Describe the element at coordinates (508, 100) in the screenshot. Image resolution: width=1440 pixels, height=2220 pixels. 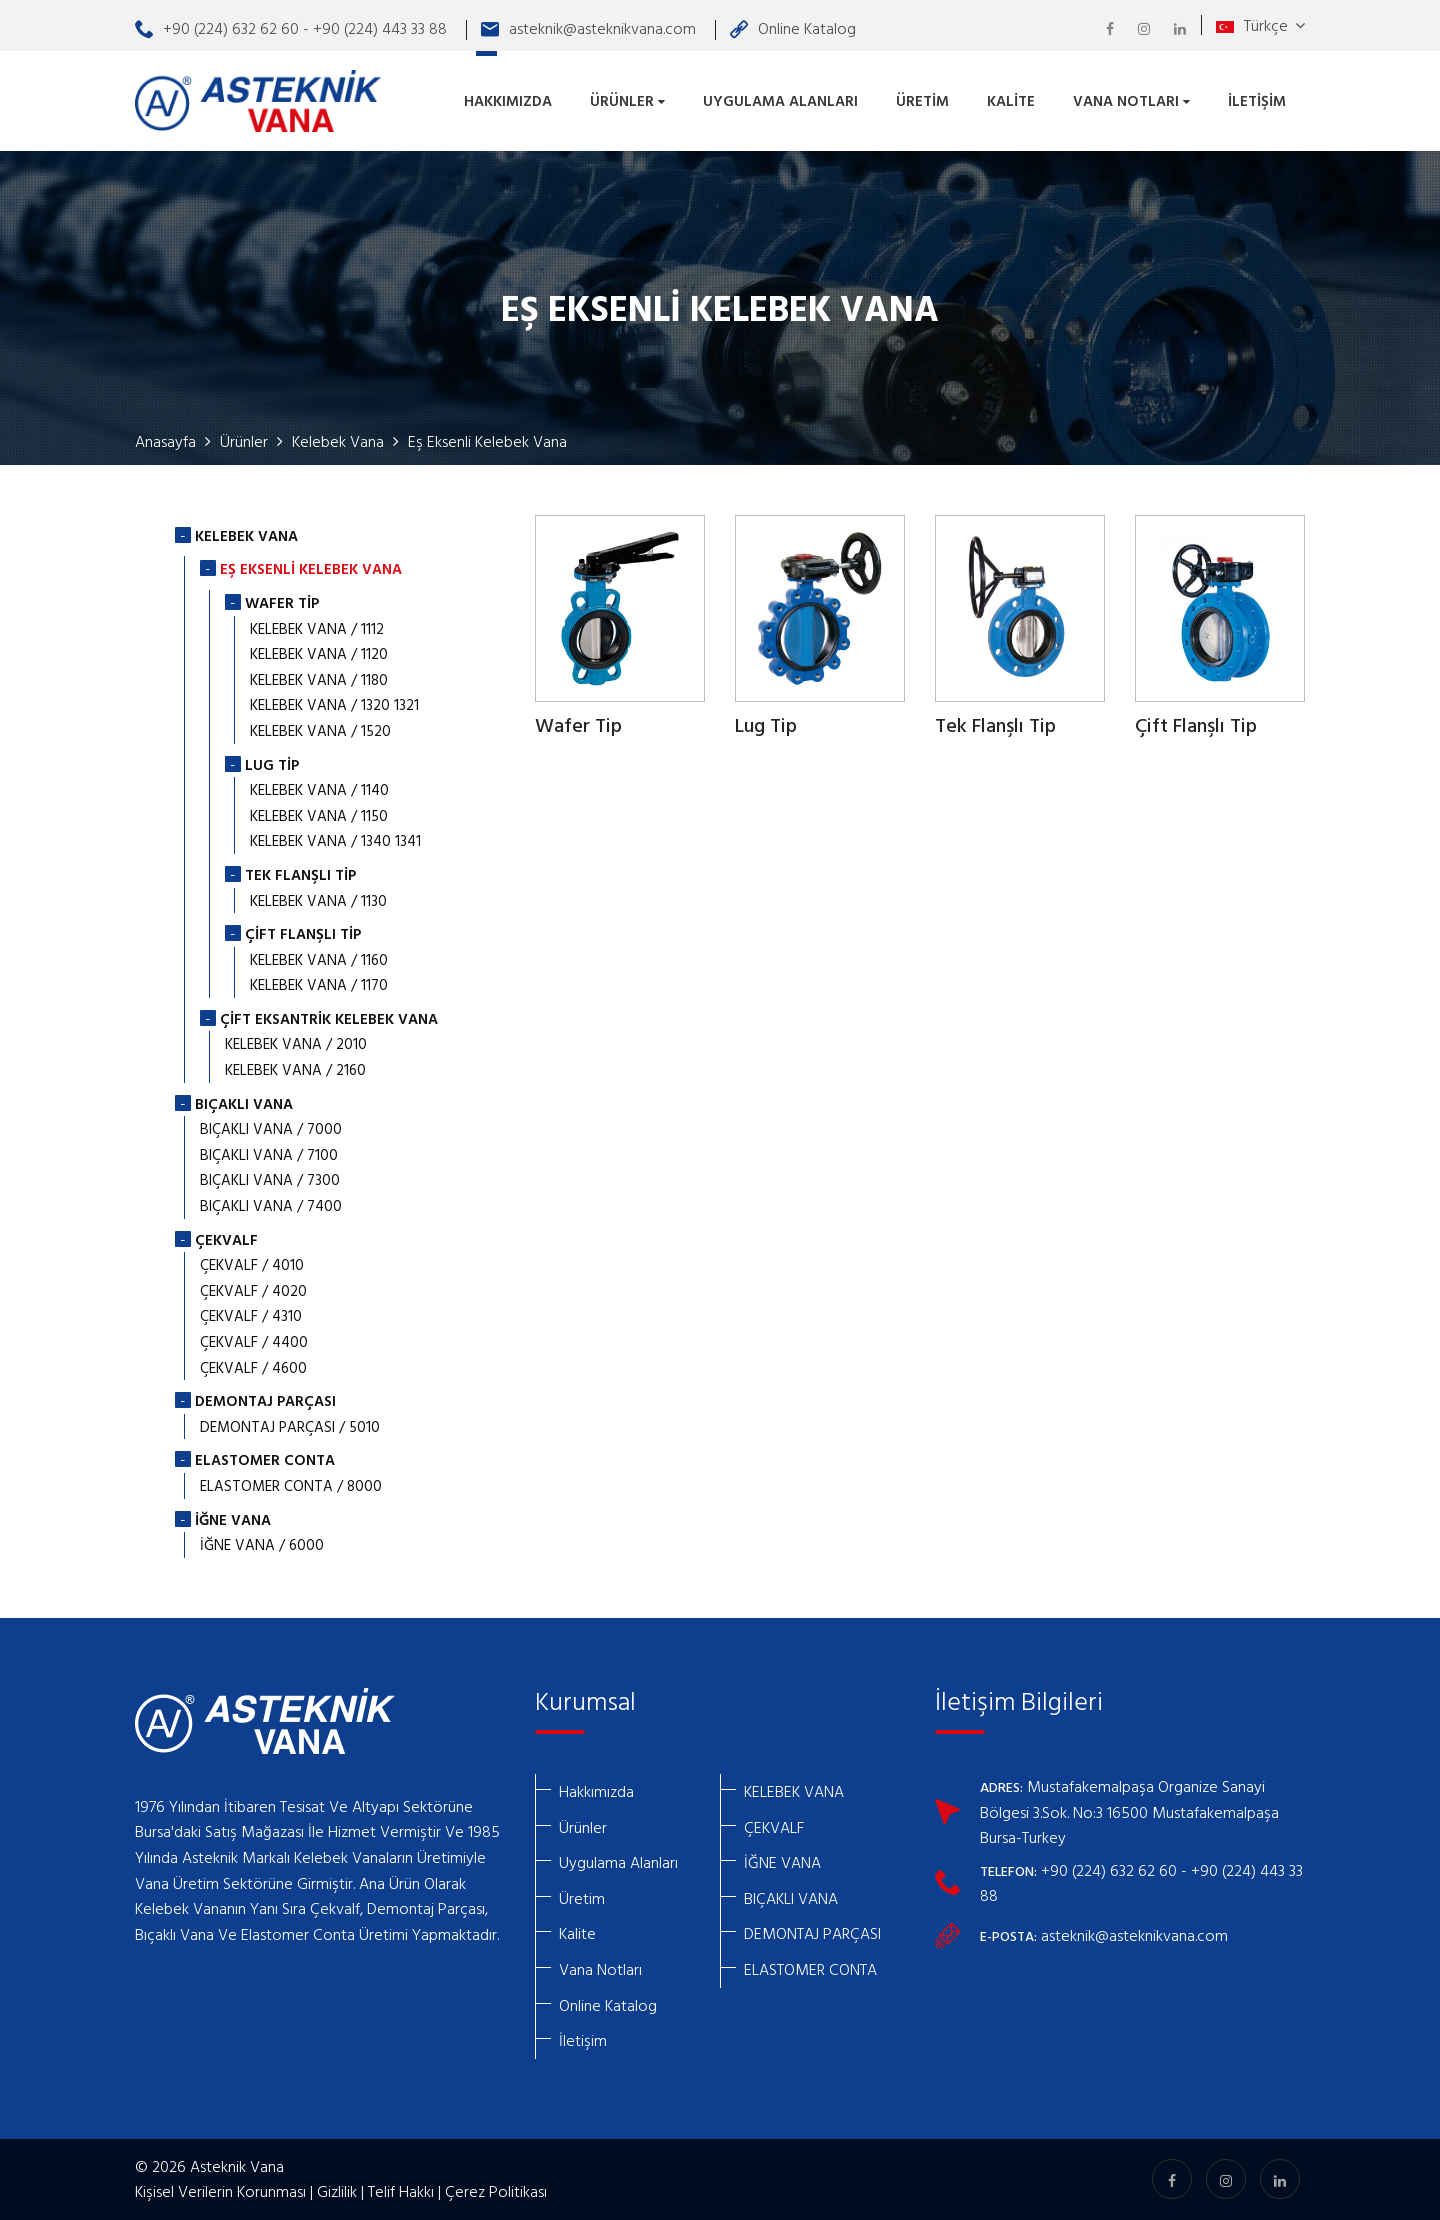
I see `Hakkımızda` at that location.